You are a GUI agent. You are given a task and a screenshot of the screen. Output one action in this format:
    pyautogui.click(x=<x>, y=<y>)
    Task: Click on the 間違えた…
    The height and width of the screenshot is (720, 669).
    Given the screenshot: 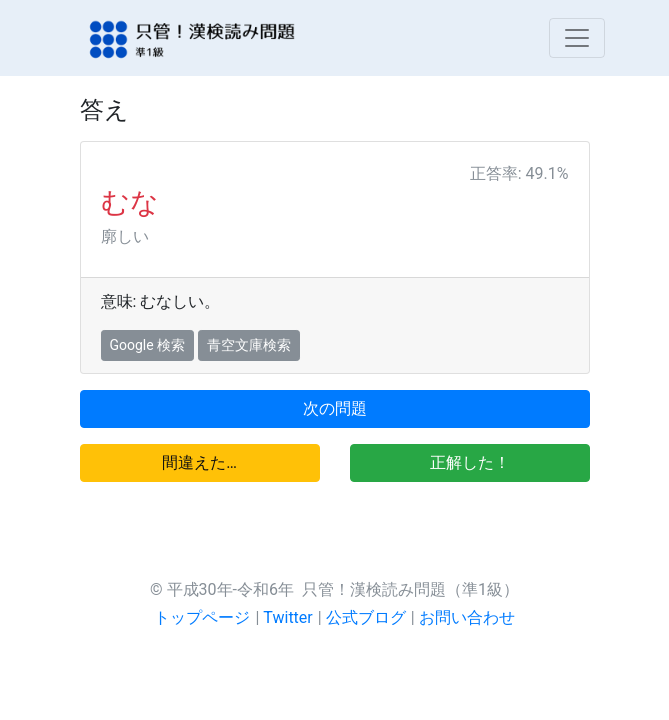 What is the action you would take?
    pyautogui.click(x=199, y=462)
    